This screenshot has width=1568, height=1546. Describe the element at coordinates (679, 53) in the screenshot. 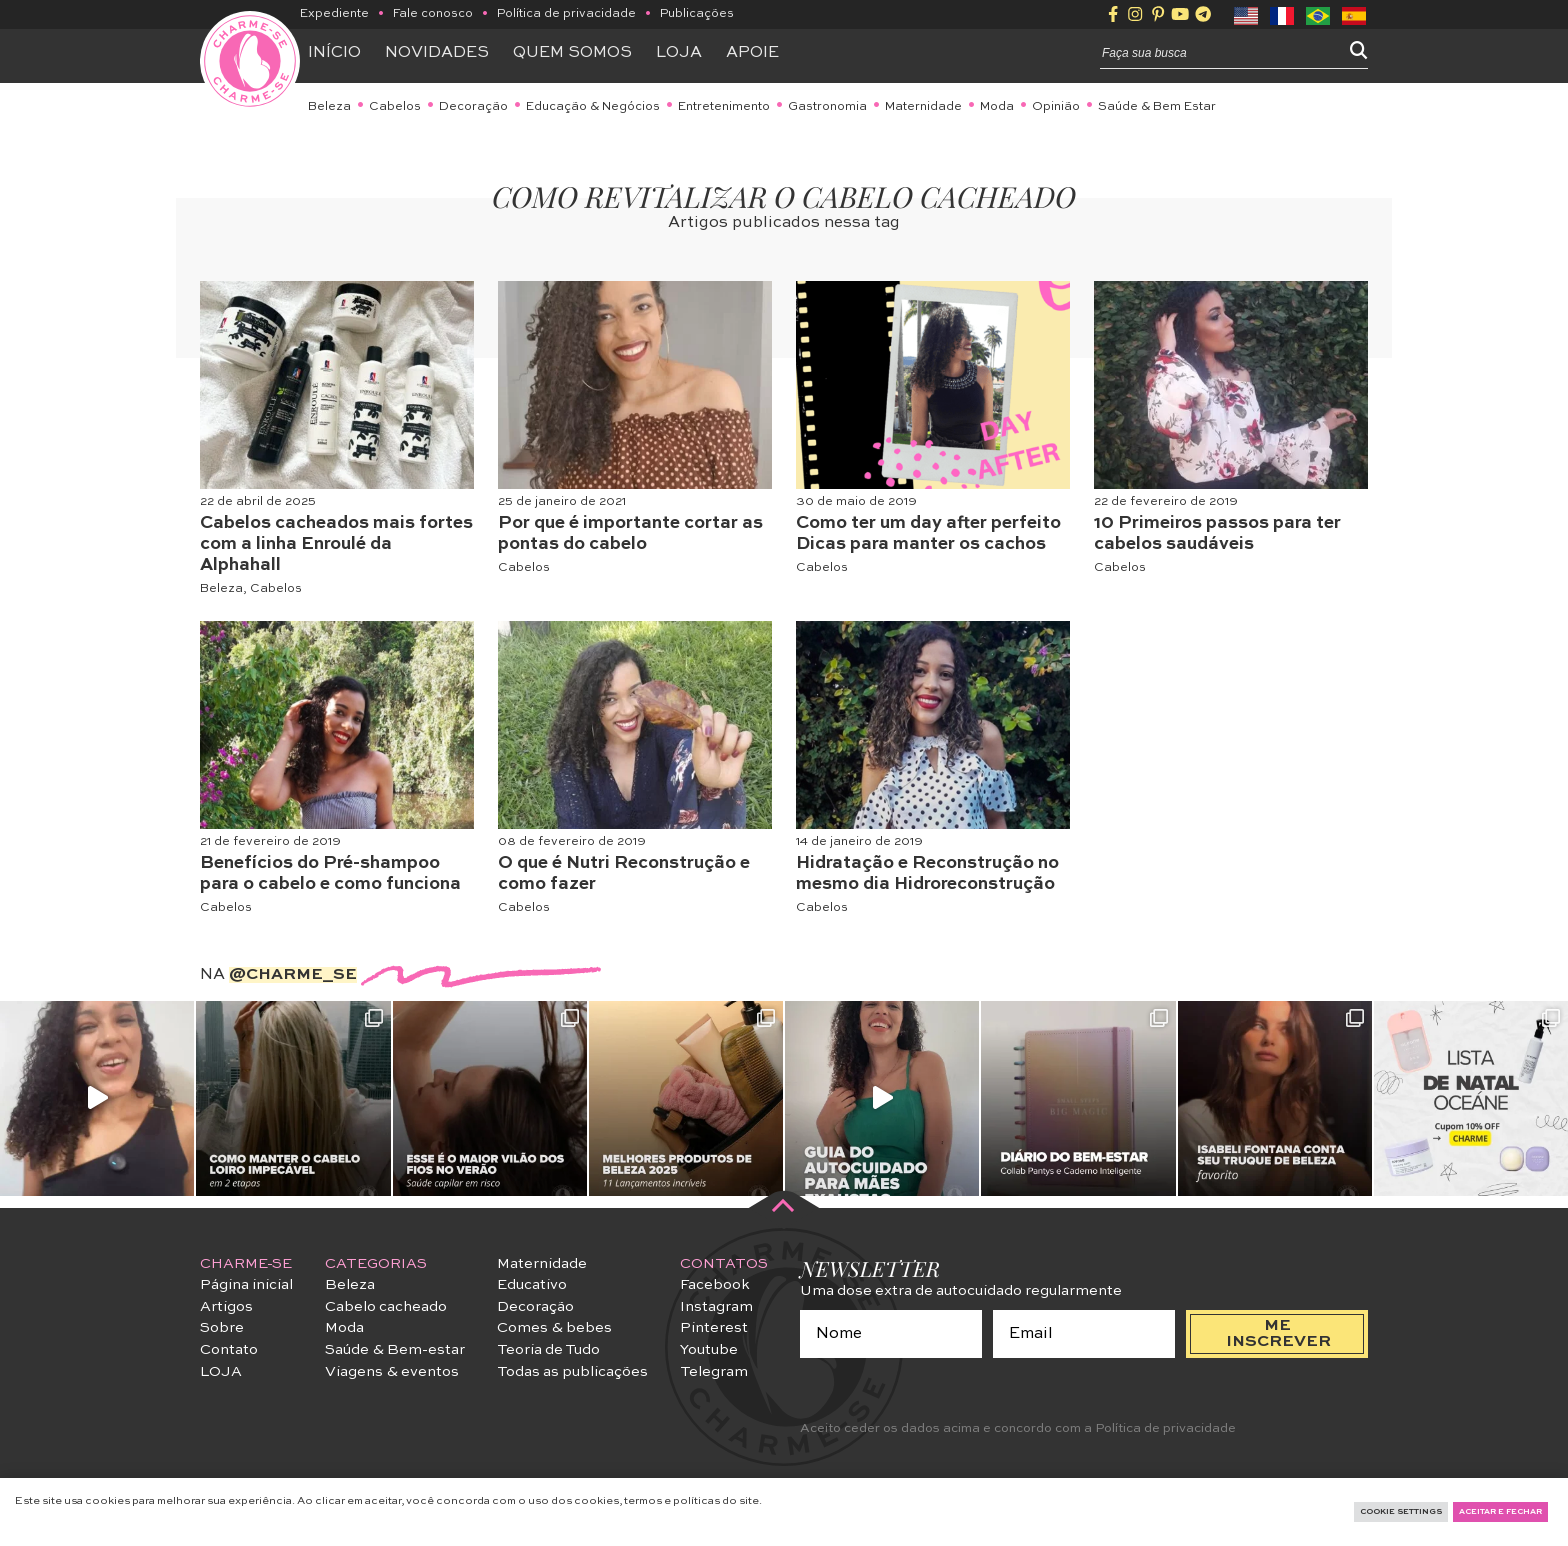

I see `Loja` at that location.